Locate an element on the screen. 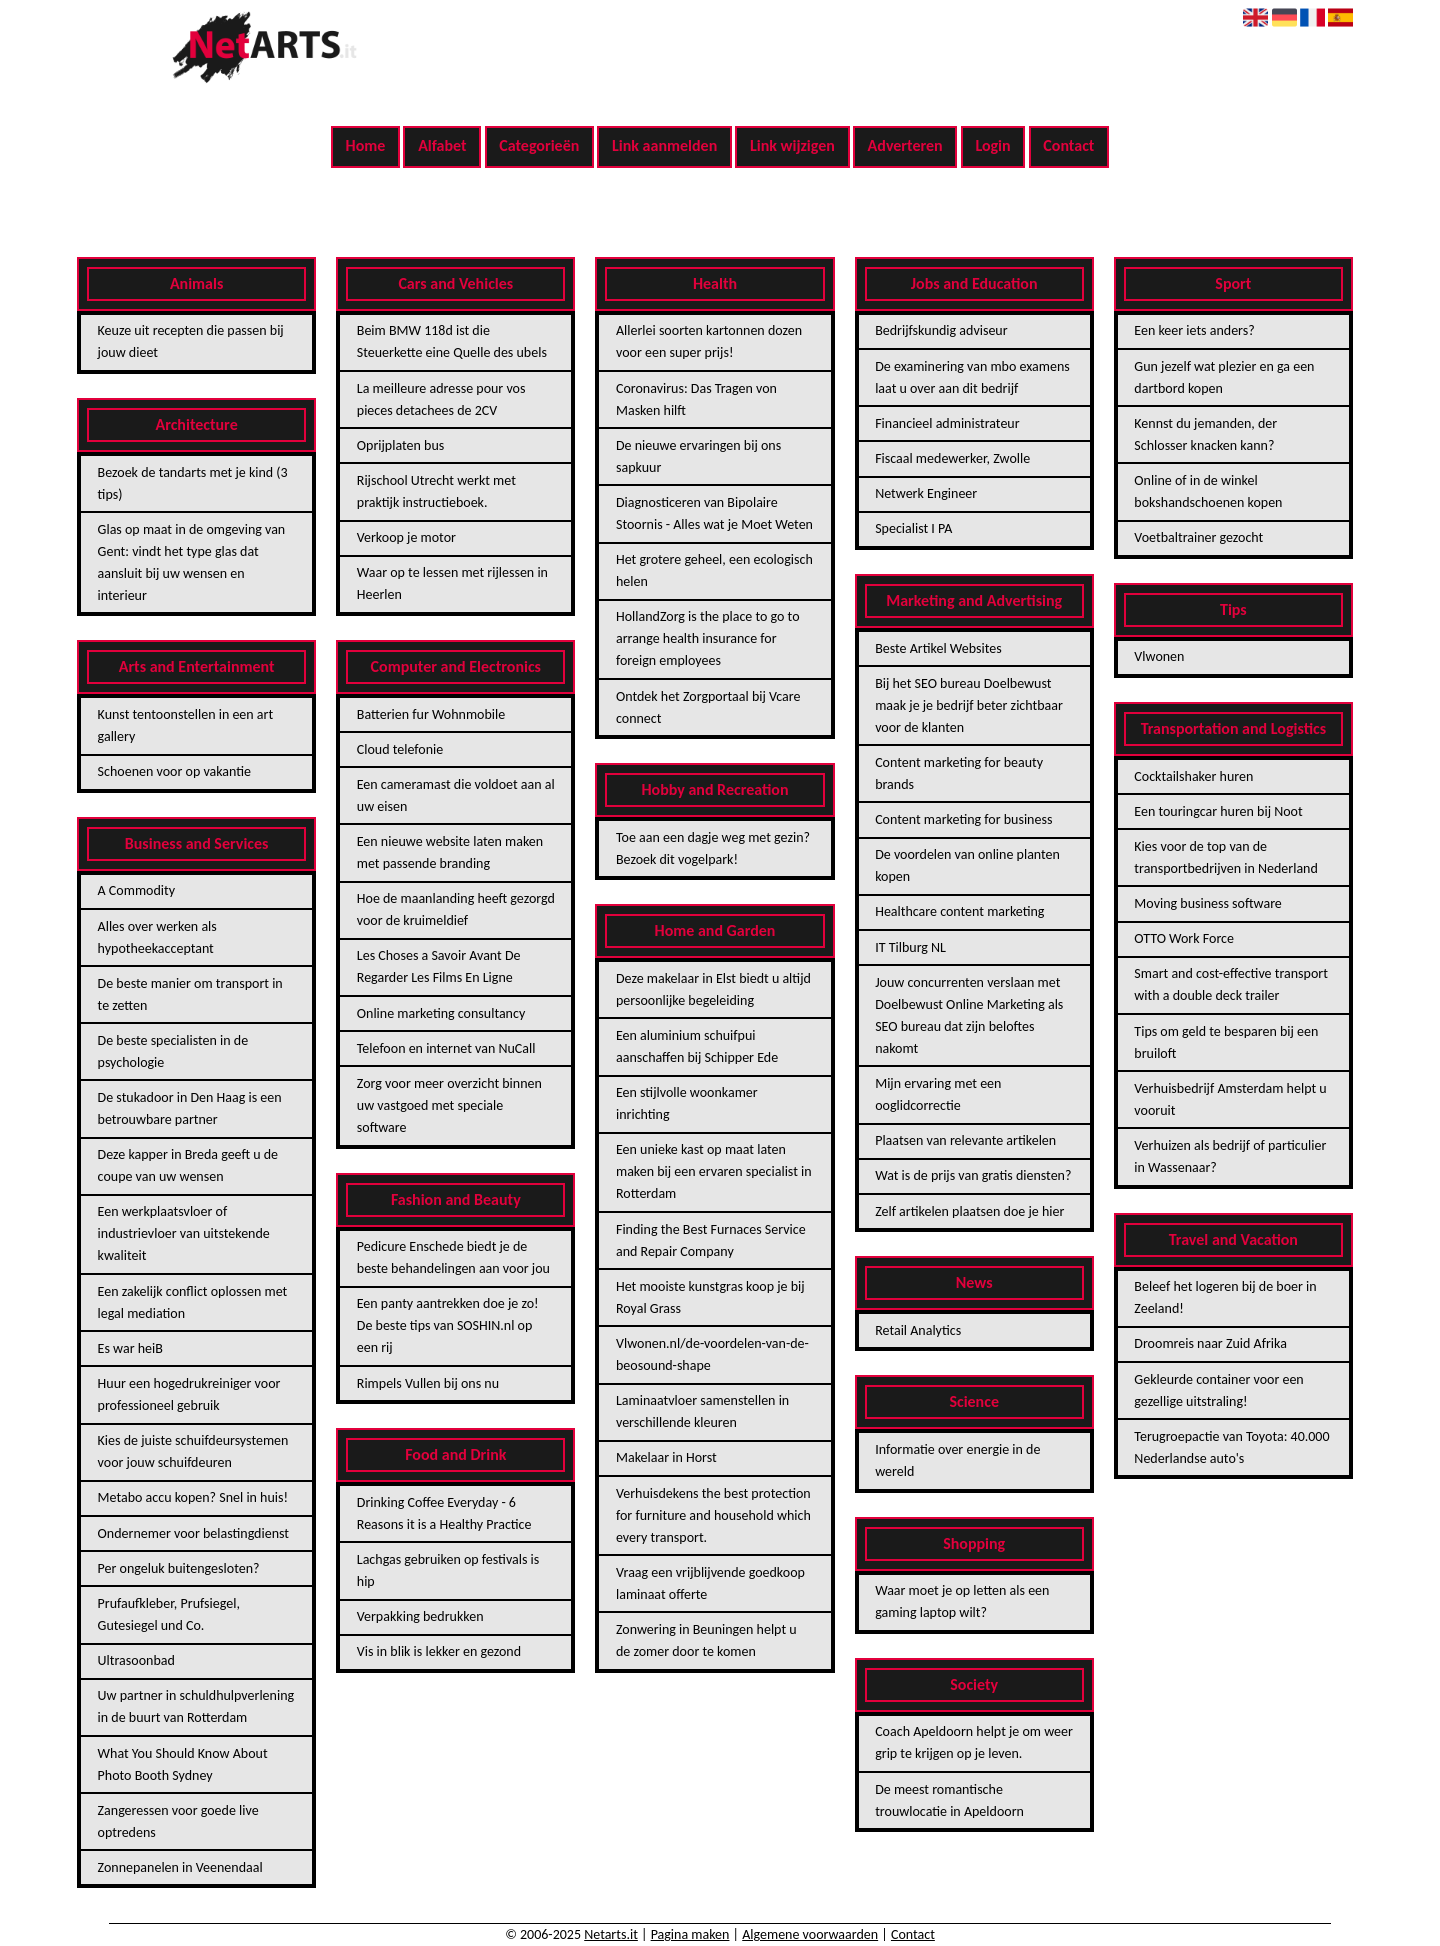 The width and height of the screenshot is (1440, 1946). Beim BMW 118d ist die Steuerkette eine Quelle des ubels is located at coordinates (452, 341).